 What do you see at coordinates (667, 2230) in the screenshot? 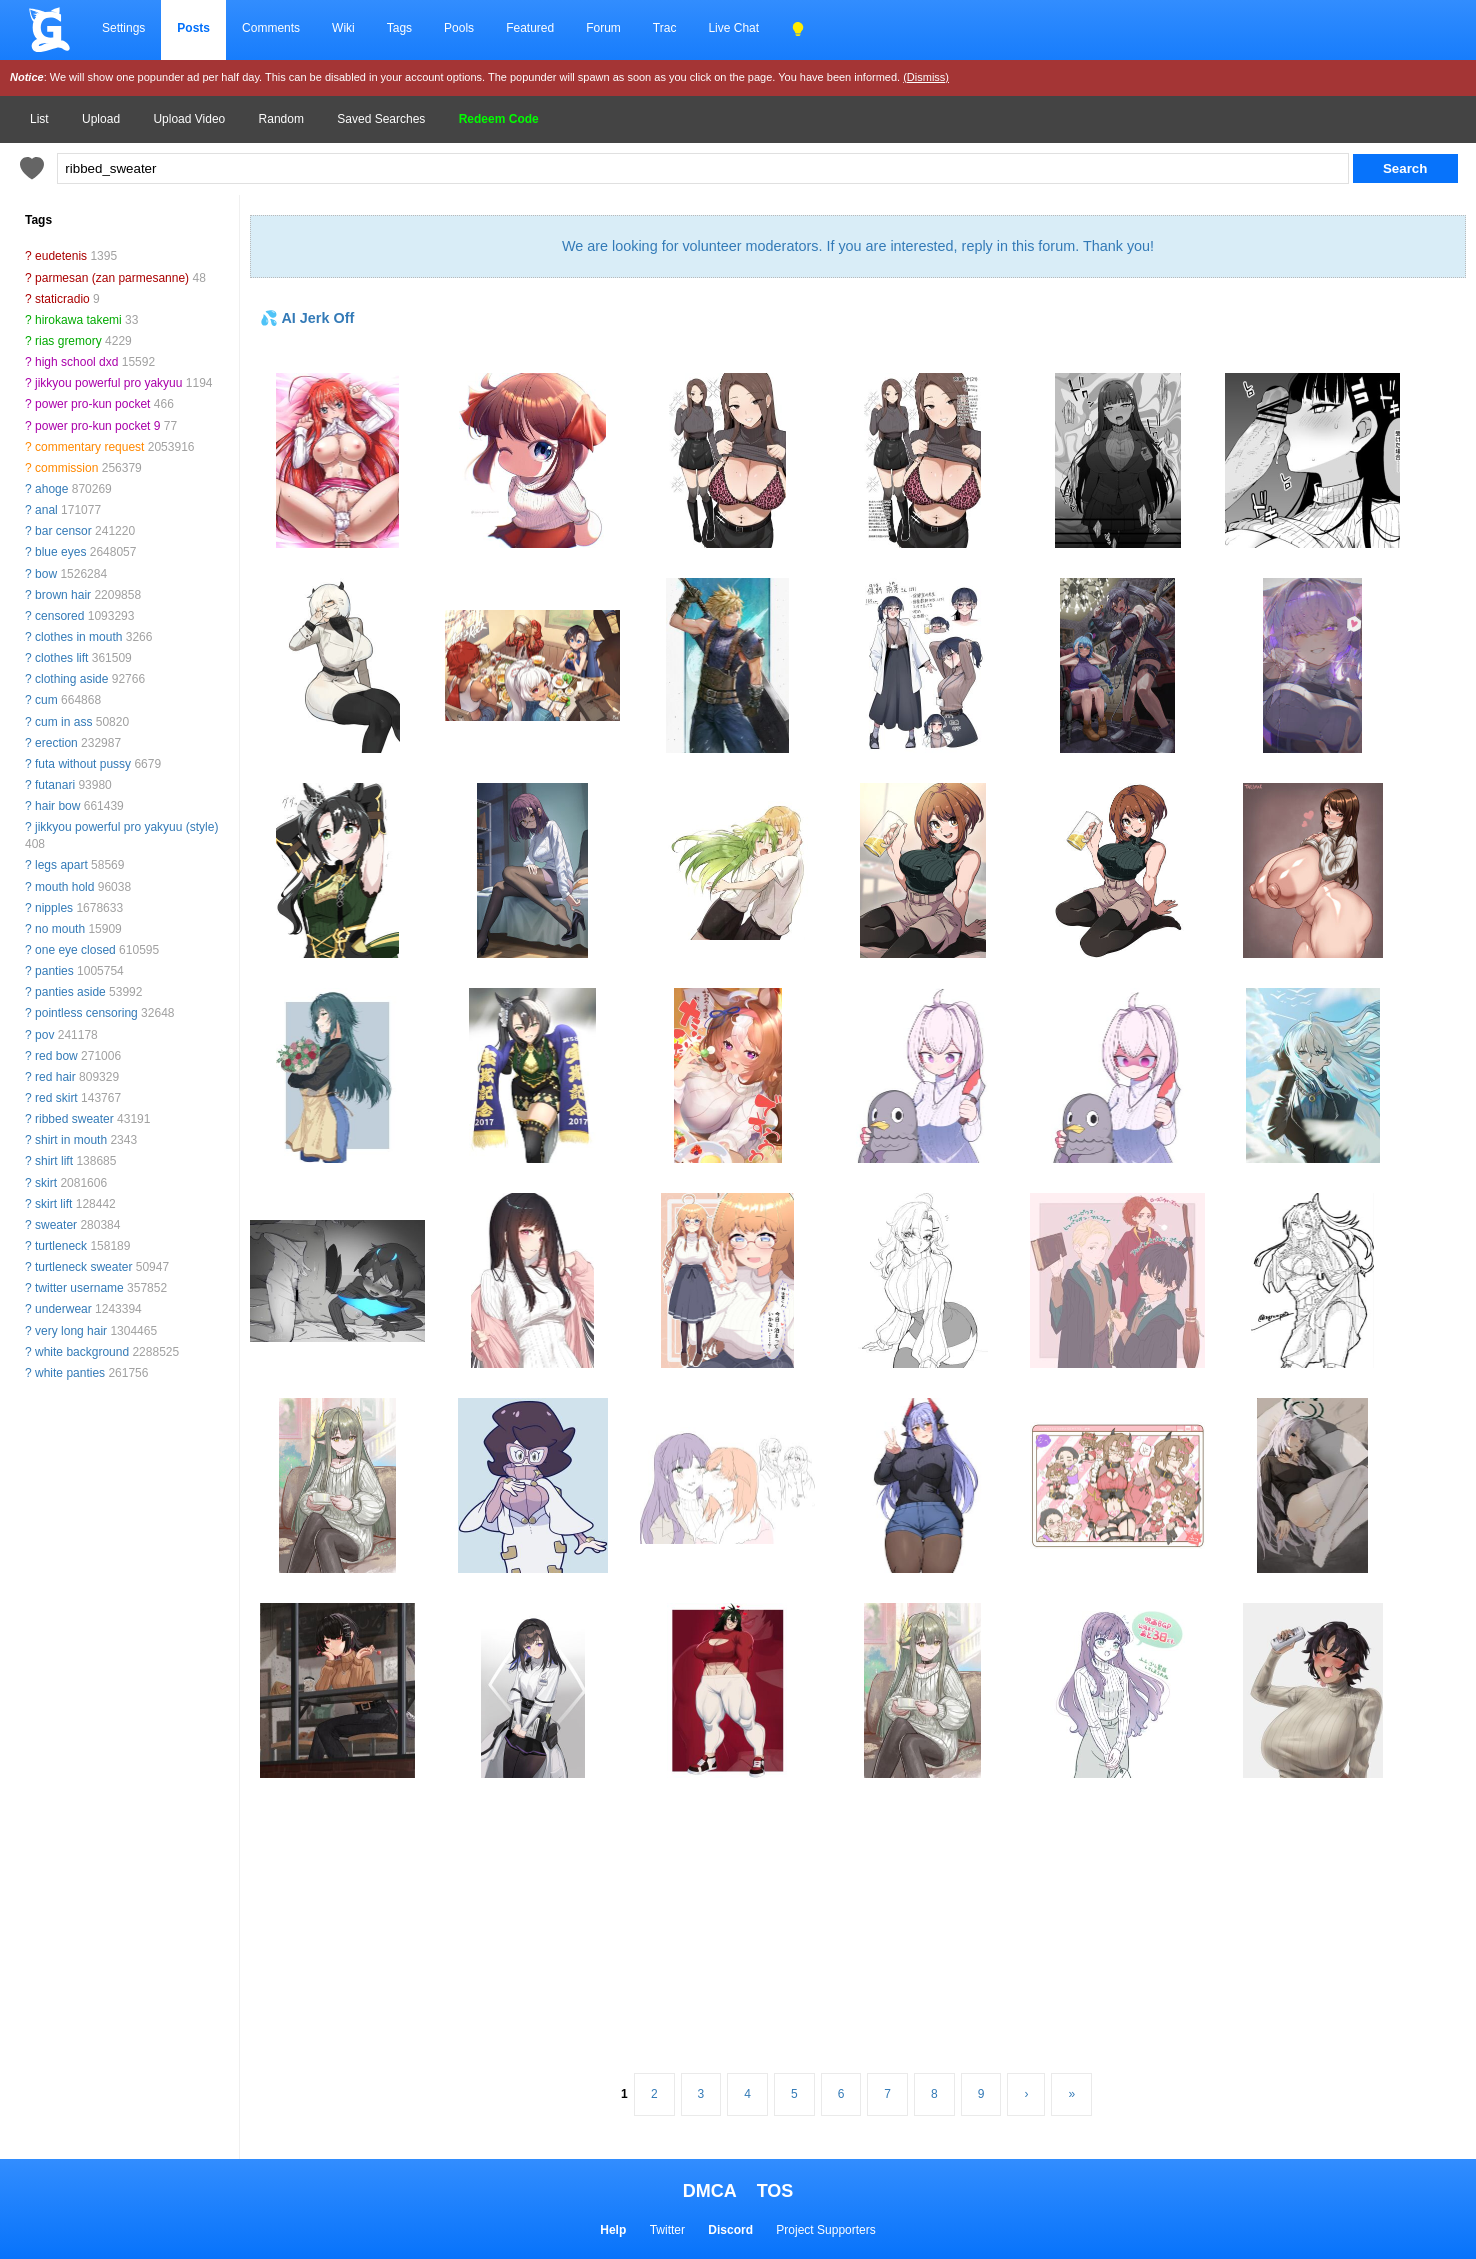
I see `Twitter` at bounding box center [667, 2230].